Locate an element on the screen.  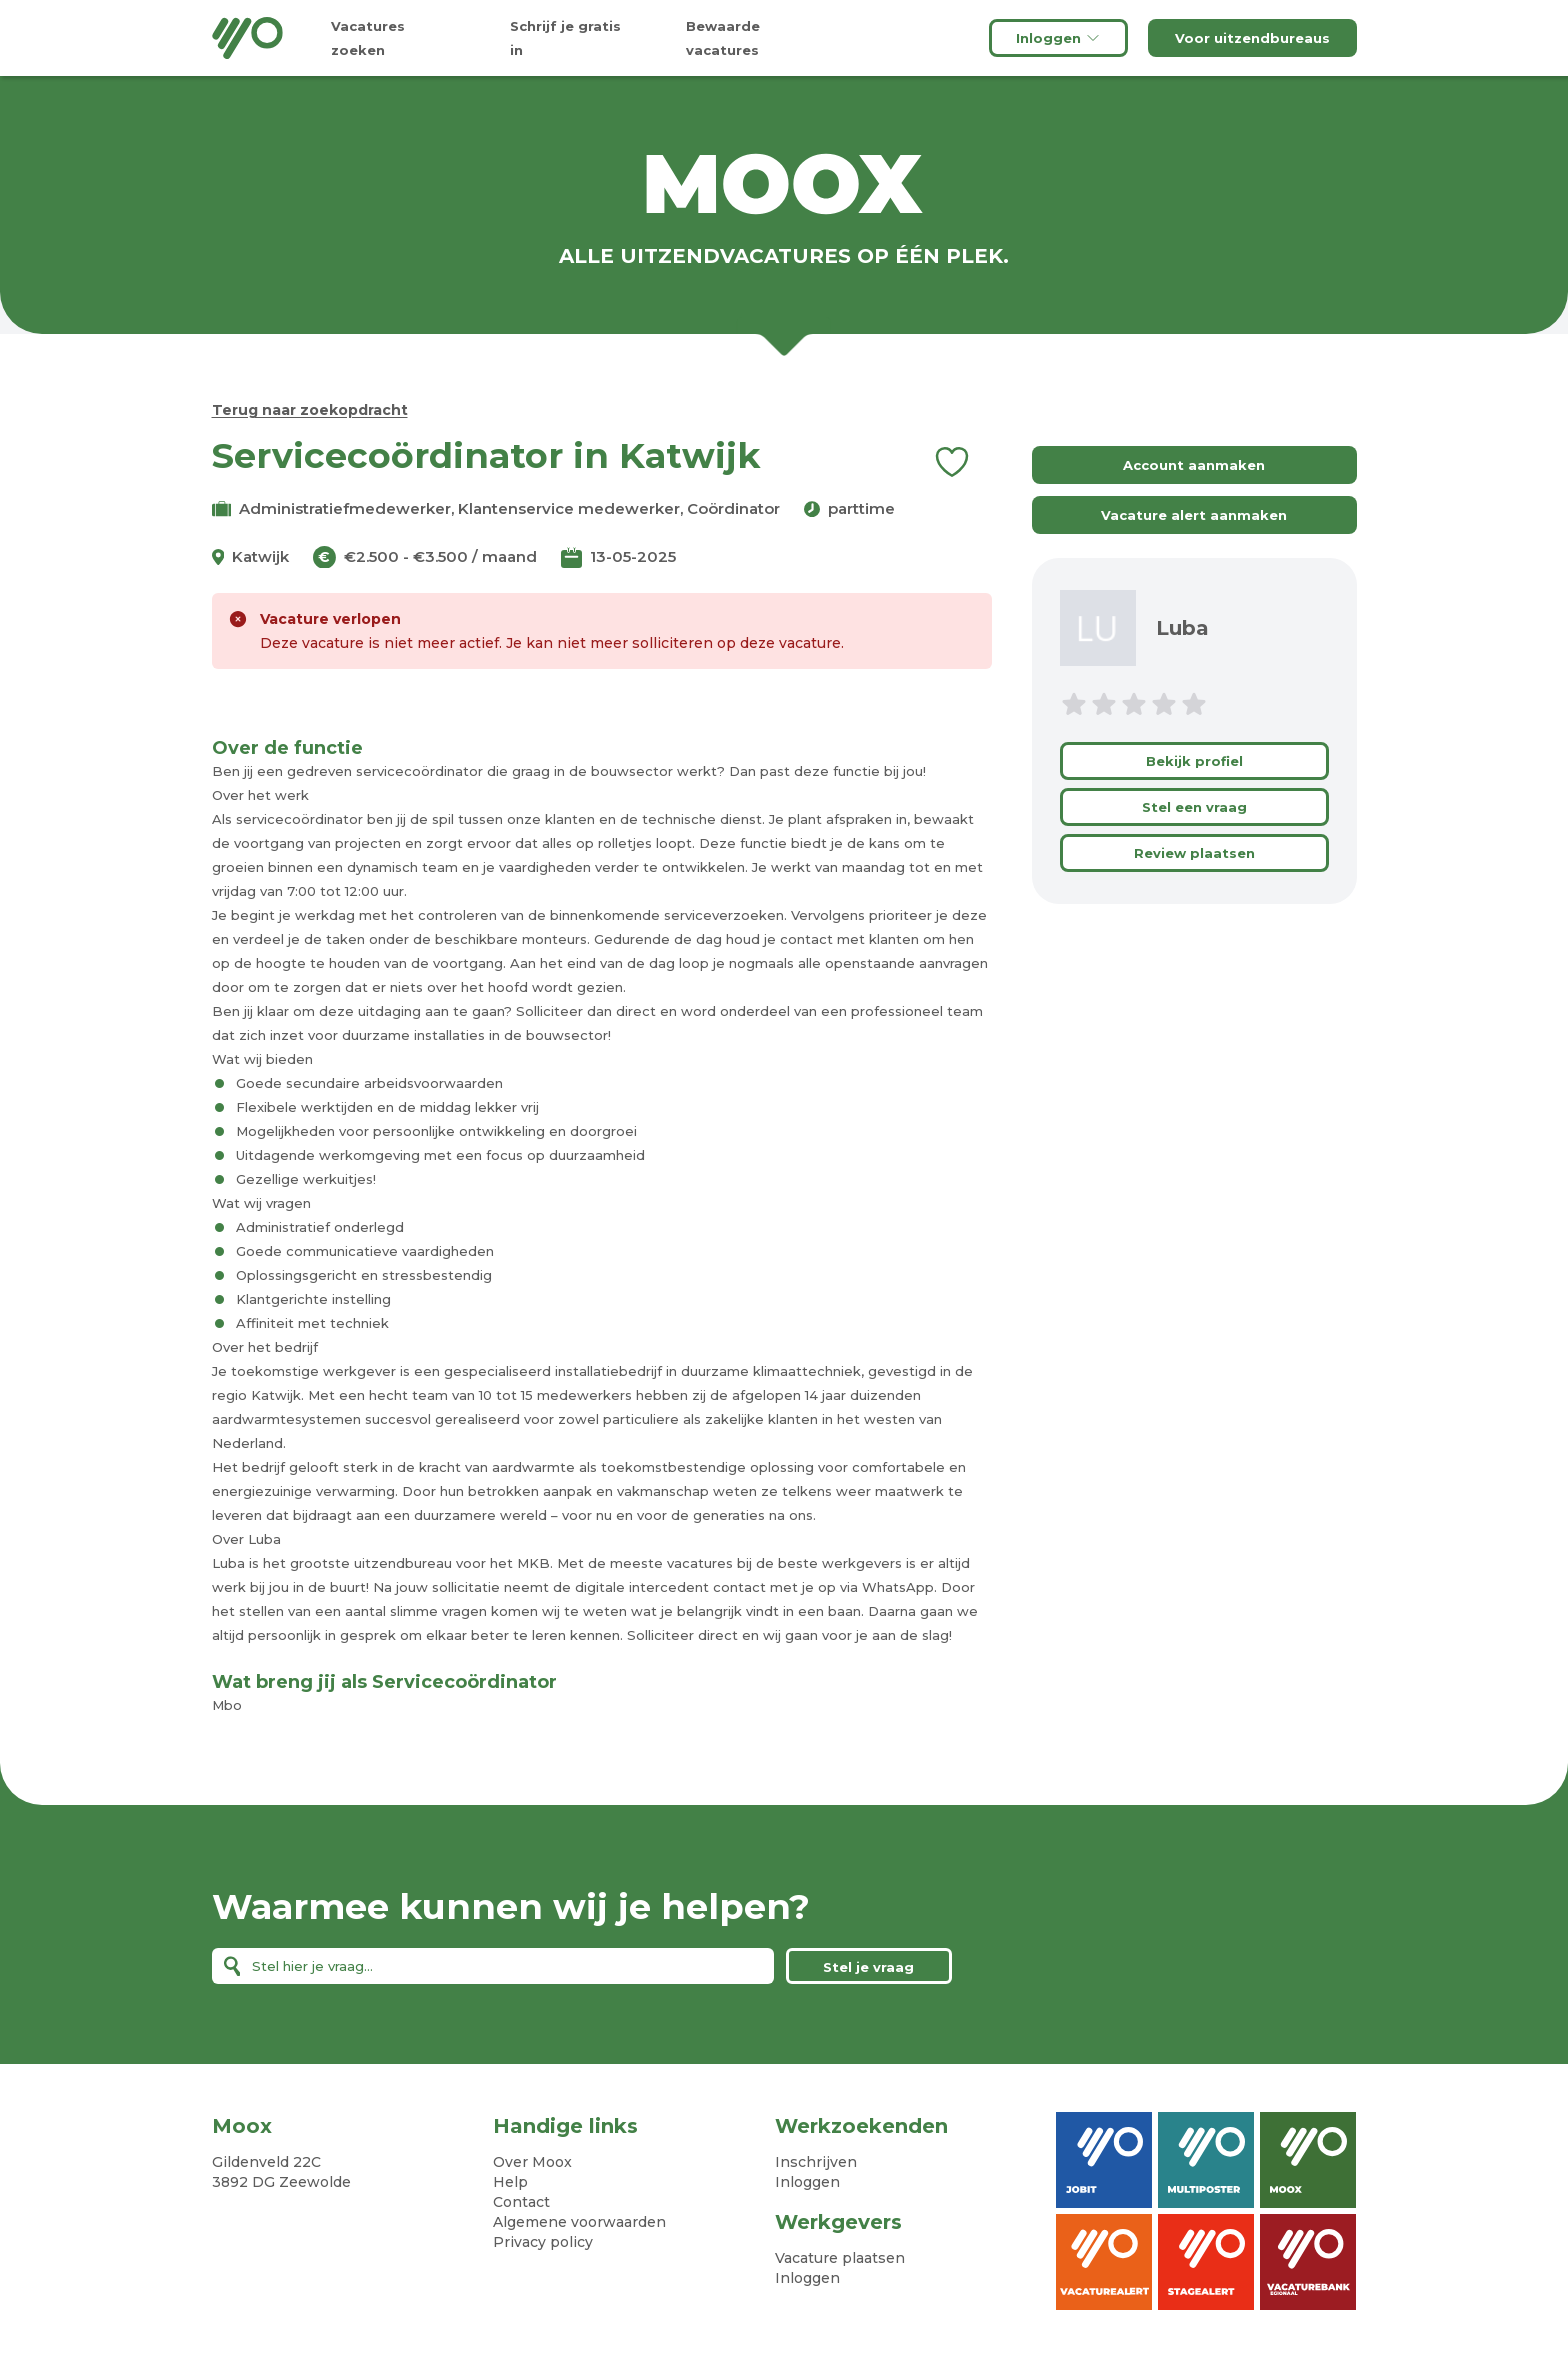
Bekijk profiel is located at coordinates (1194, 761).